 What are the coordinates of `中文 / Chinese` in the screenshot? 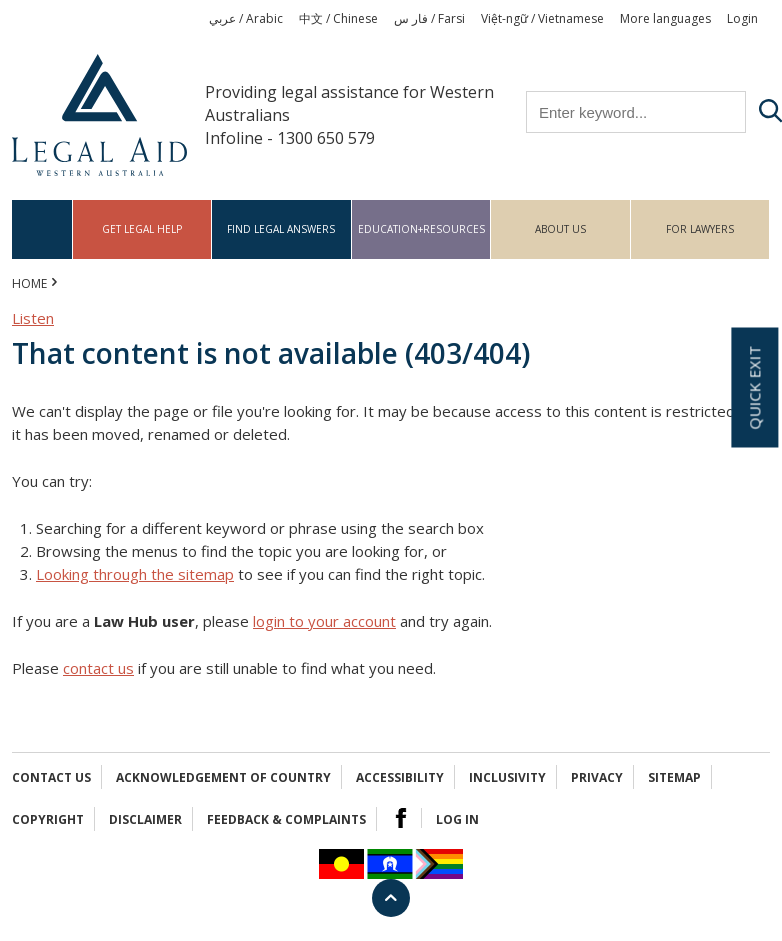 It's located at (338, 18).